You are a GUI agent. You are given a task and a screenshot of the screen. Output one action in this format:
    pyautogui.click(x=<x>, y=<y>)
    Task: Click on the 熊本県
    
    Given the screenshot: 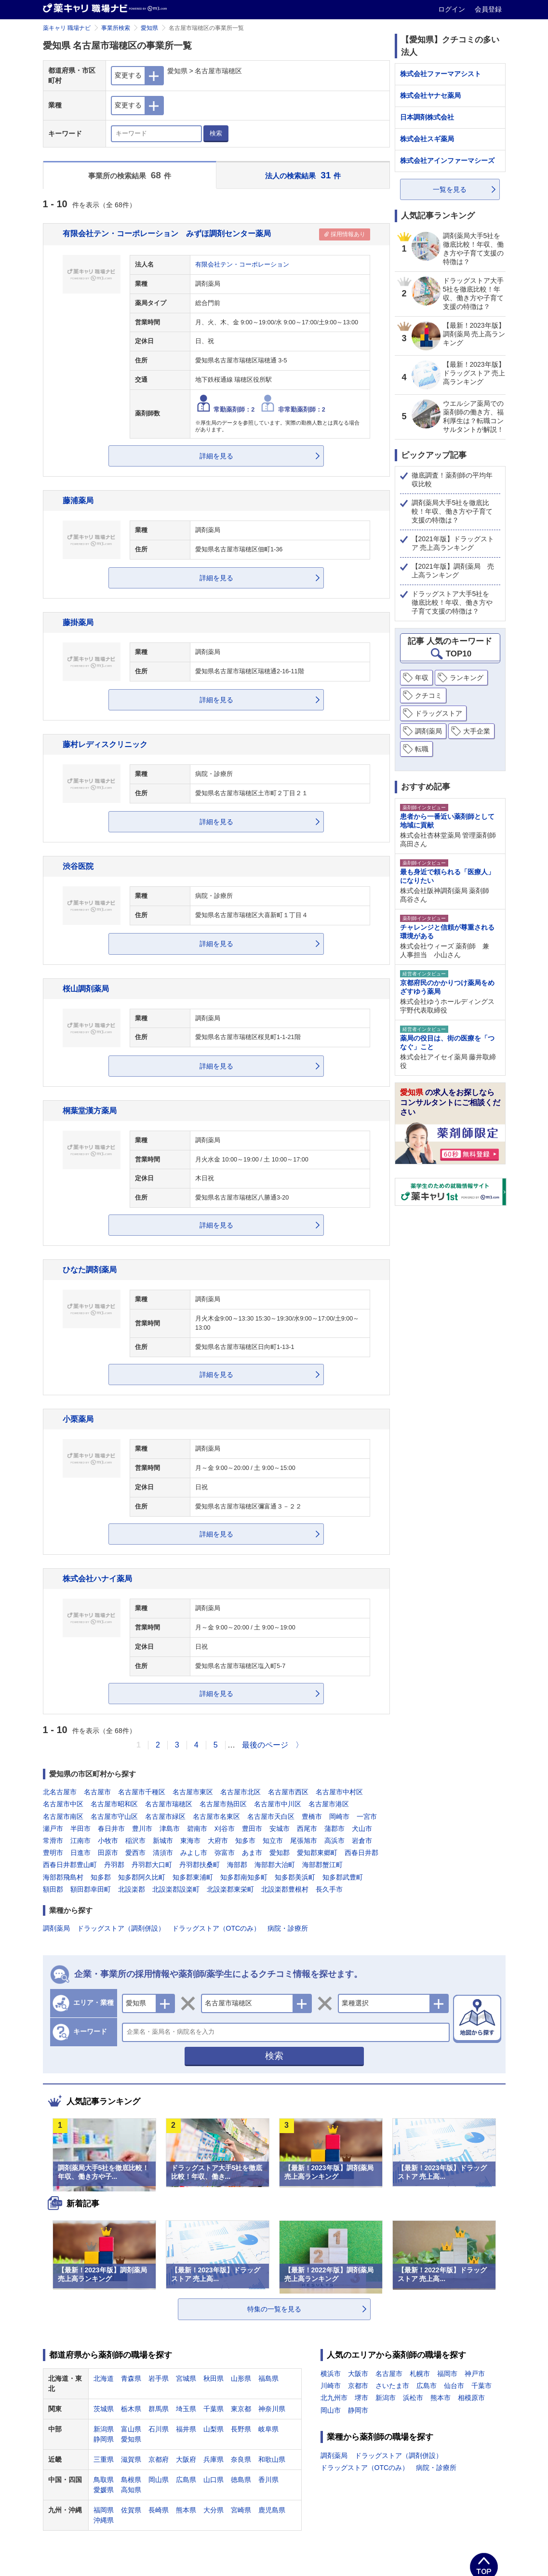 What is the action you would take?
    pyautogui.click(x=186, y=2510)
    